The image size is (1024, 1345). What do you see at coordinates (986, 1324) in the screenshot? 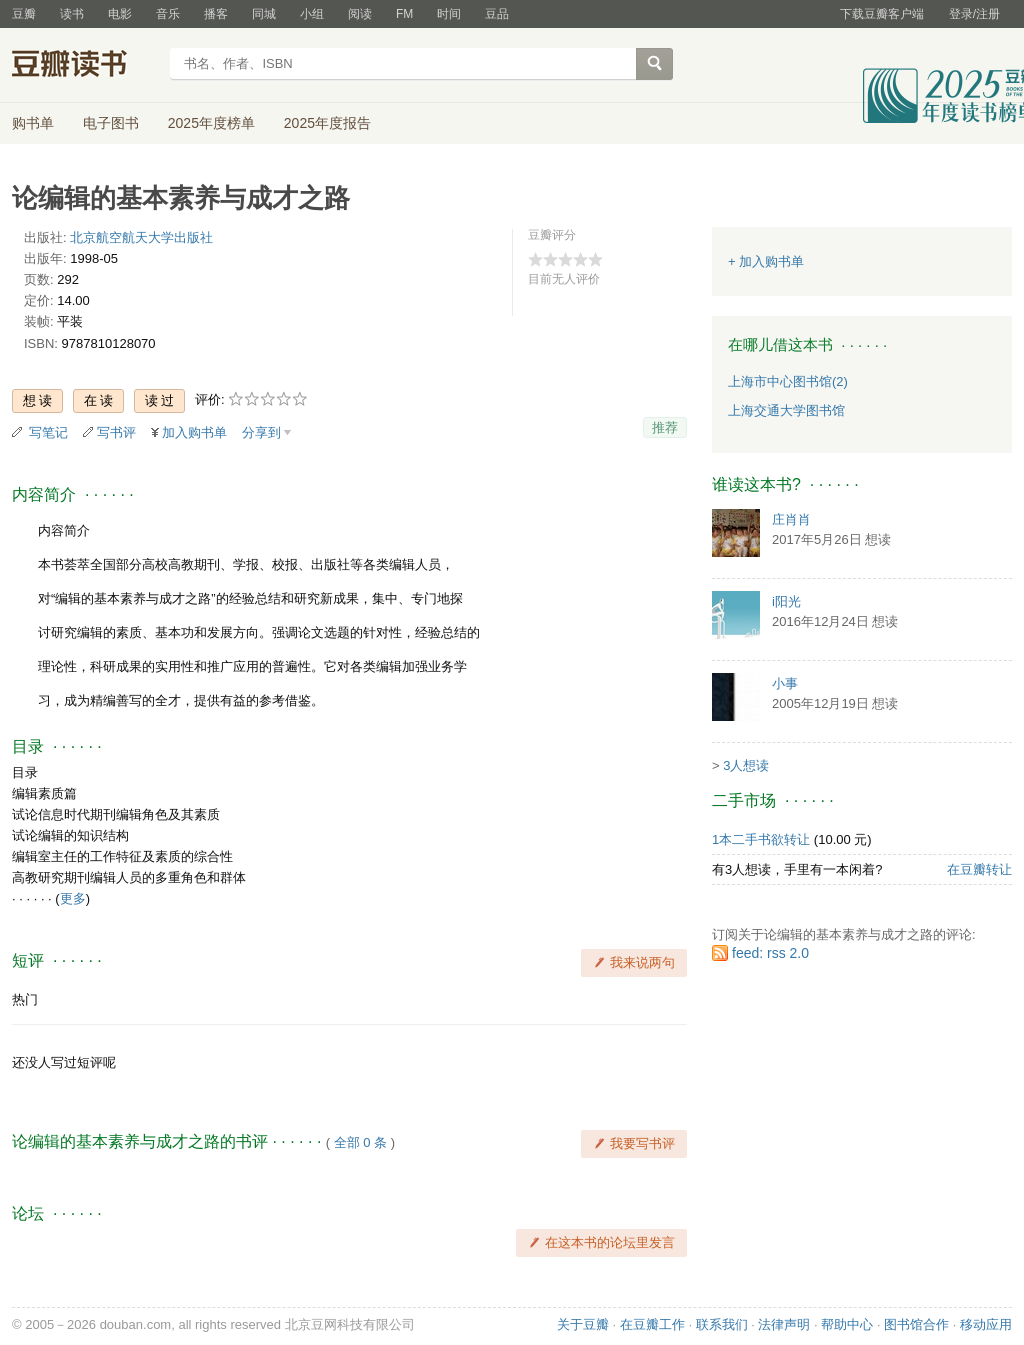
I see `移动应用` at bounding box center [986, 1324].